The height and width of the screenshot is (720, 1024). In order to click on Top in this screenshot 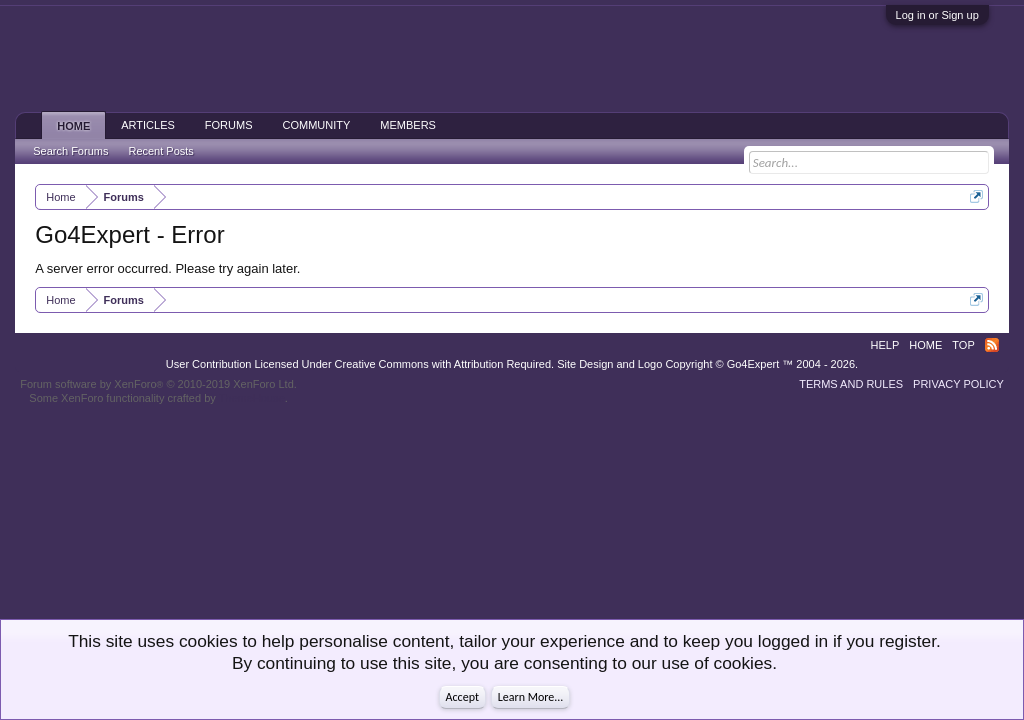, I will do `click(963, 345)`.